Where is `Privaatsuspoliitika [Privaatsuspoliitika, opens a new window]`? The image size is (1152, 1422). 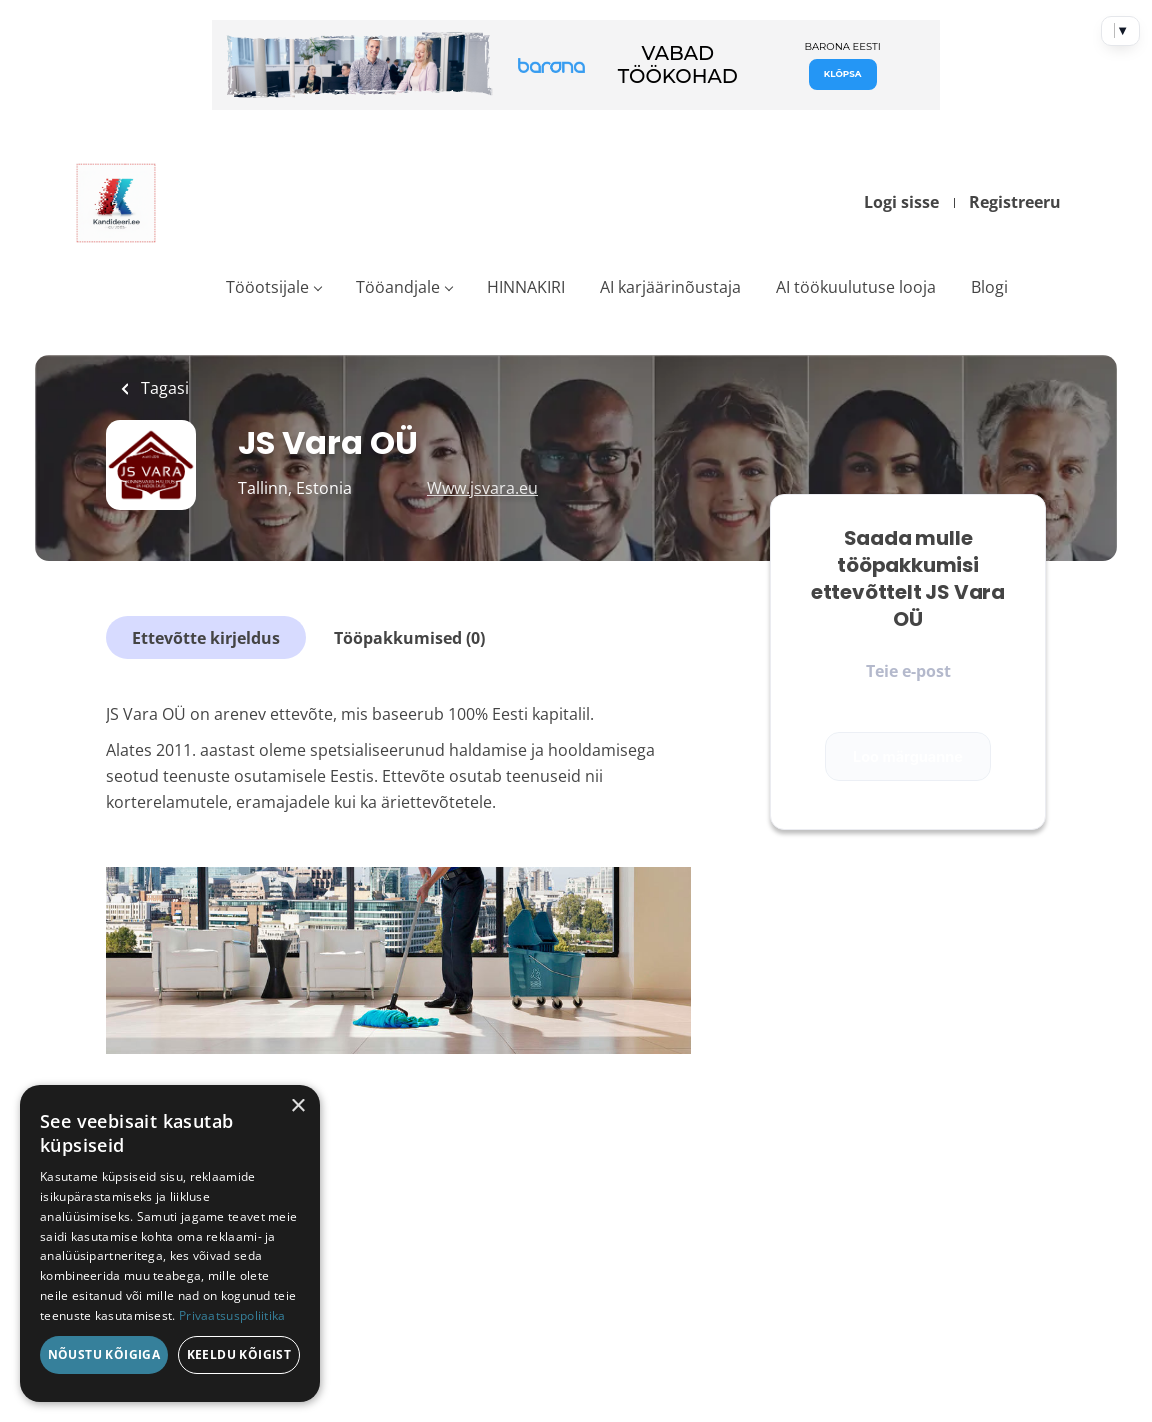
Privaatsuspoliitika [Privaatsuspoliitika, opens a new window] is located at coordinates (232, 1315).